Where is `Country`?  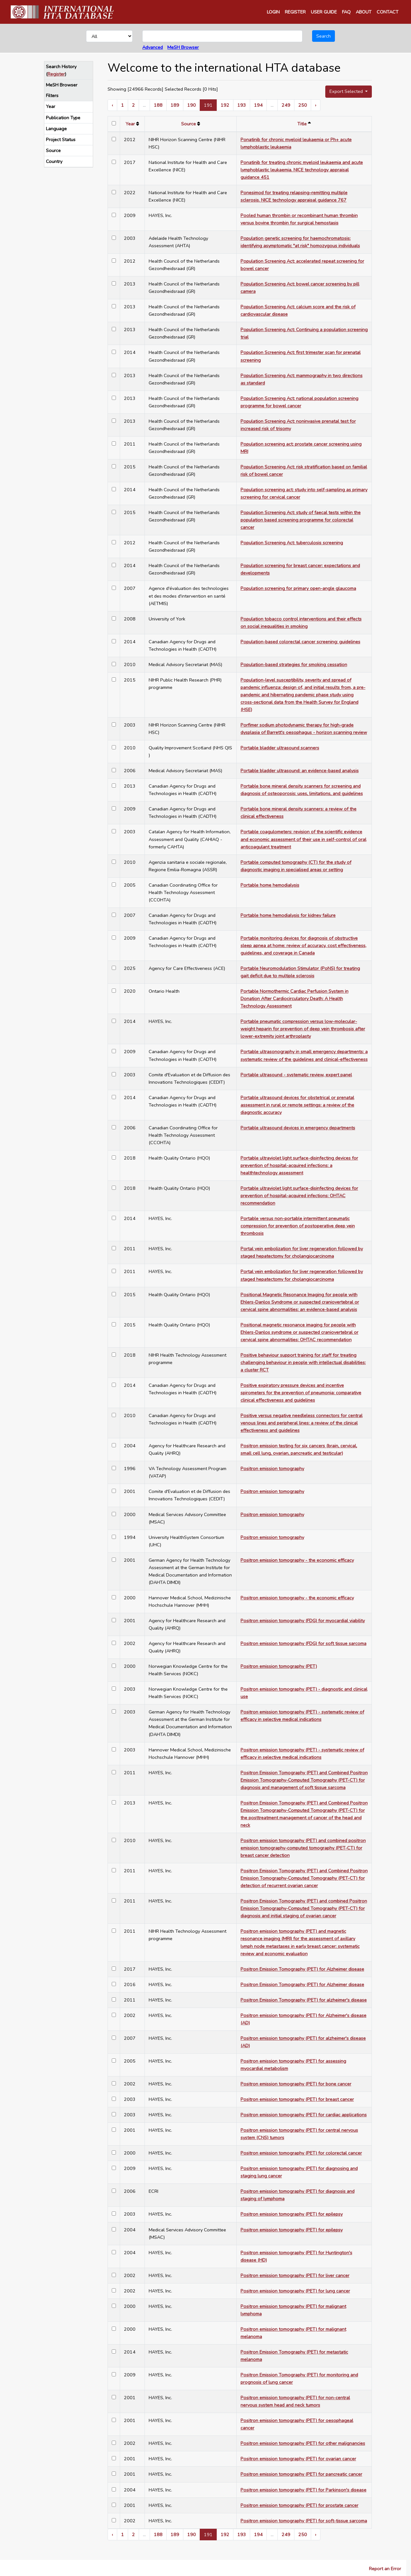 Country is located at coordinates (54, 161).